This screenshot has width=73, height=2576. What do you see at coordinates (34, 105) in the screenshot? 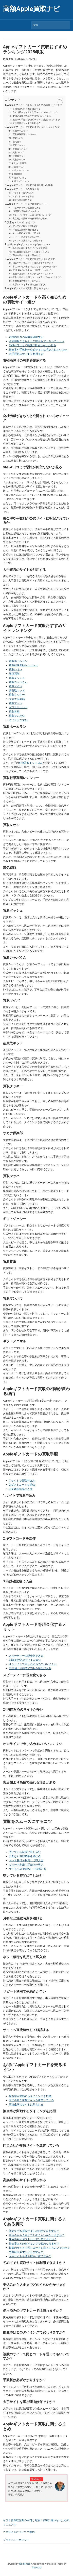
I see `Appleギフトカードを高く売るための買取サイト選び` at bounding box center [34, 105].